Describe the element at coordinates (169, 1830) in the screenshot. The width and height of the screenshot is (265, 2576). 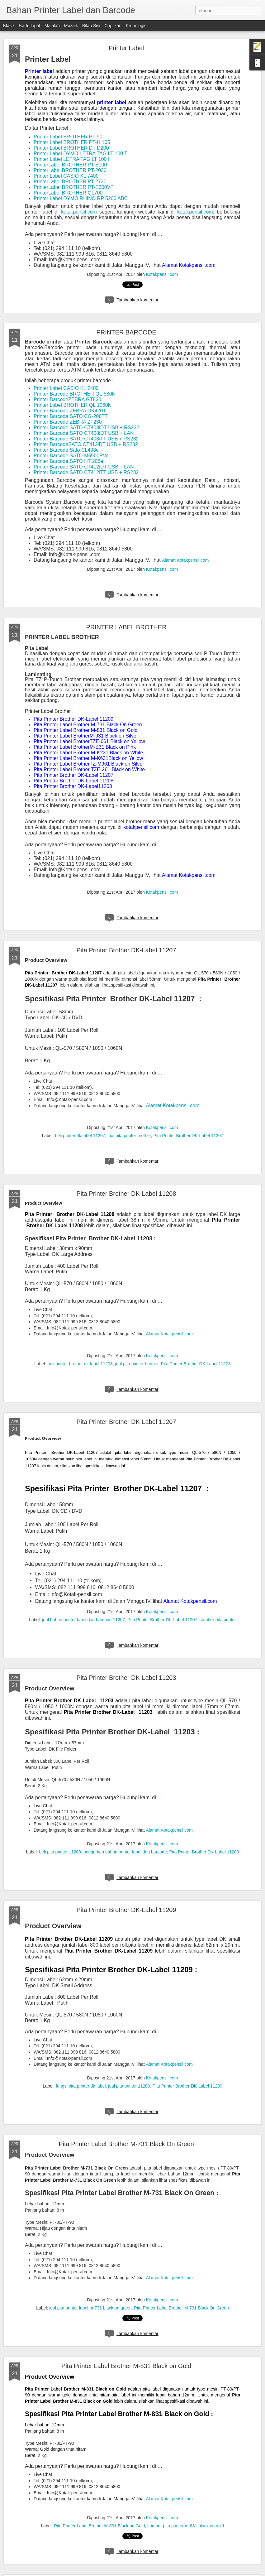
I see `Alamat Kotakpensil.com` at that location.